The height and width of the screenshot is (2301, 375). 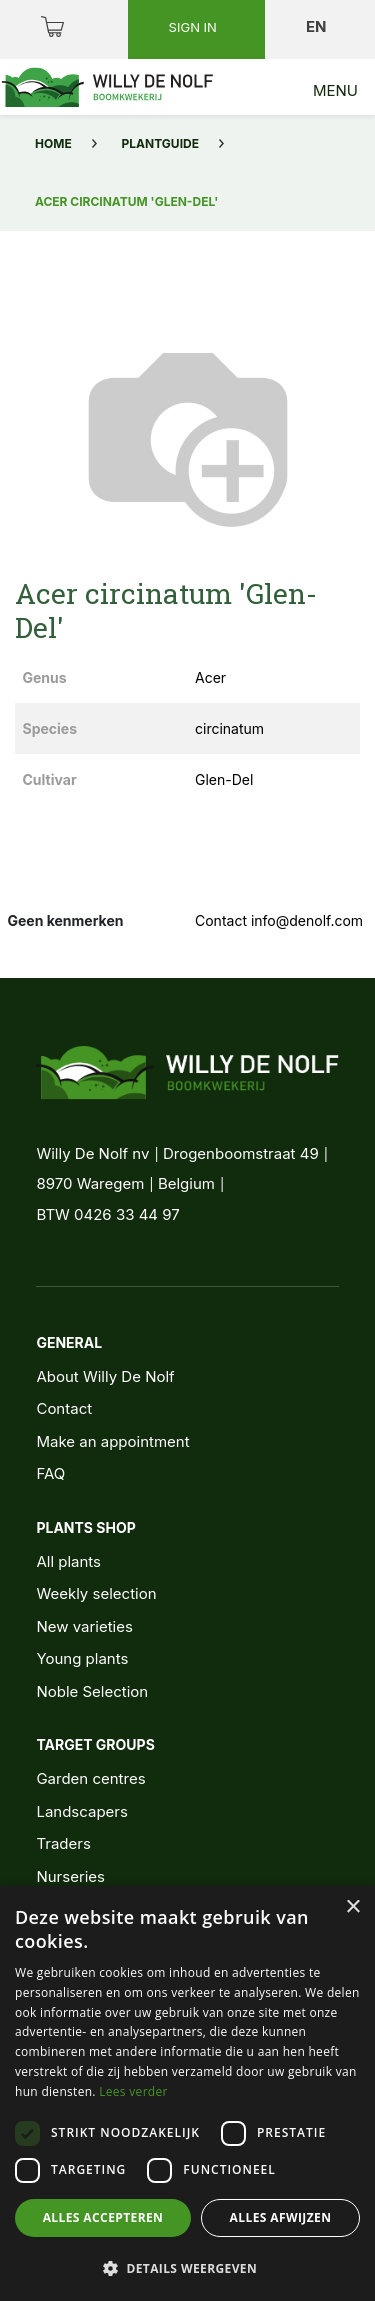 What do you see at coordinates (90, 1778) in the screenshot?
I see `Garden centres` at bounding box center [90, 1778].